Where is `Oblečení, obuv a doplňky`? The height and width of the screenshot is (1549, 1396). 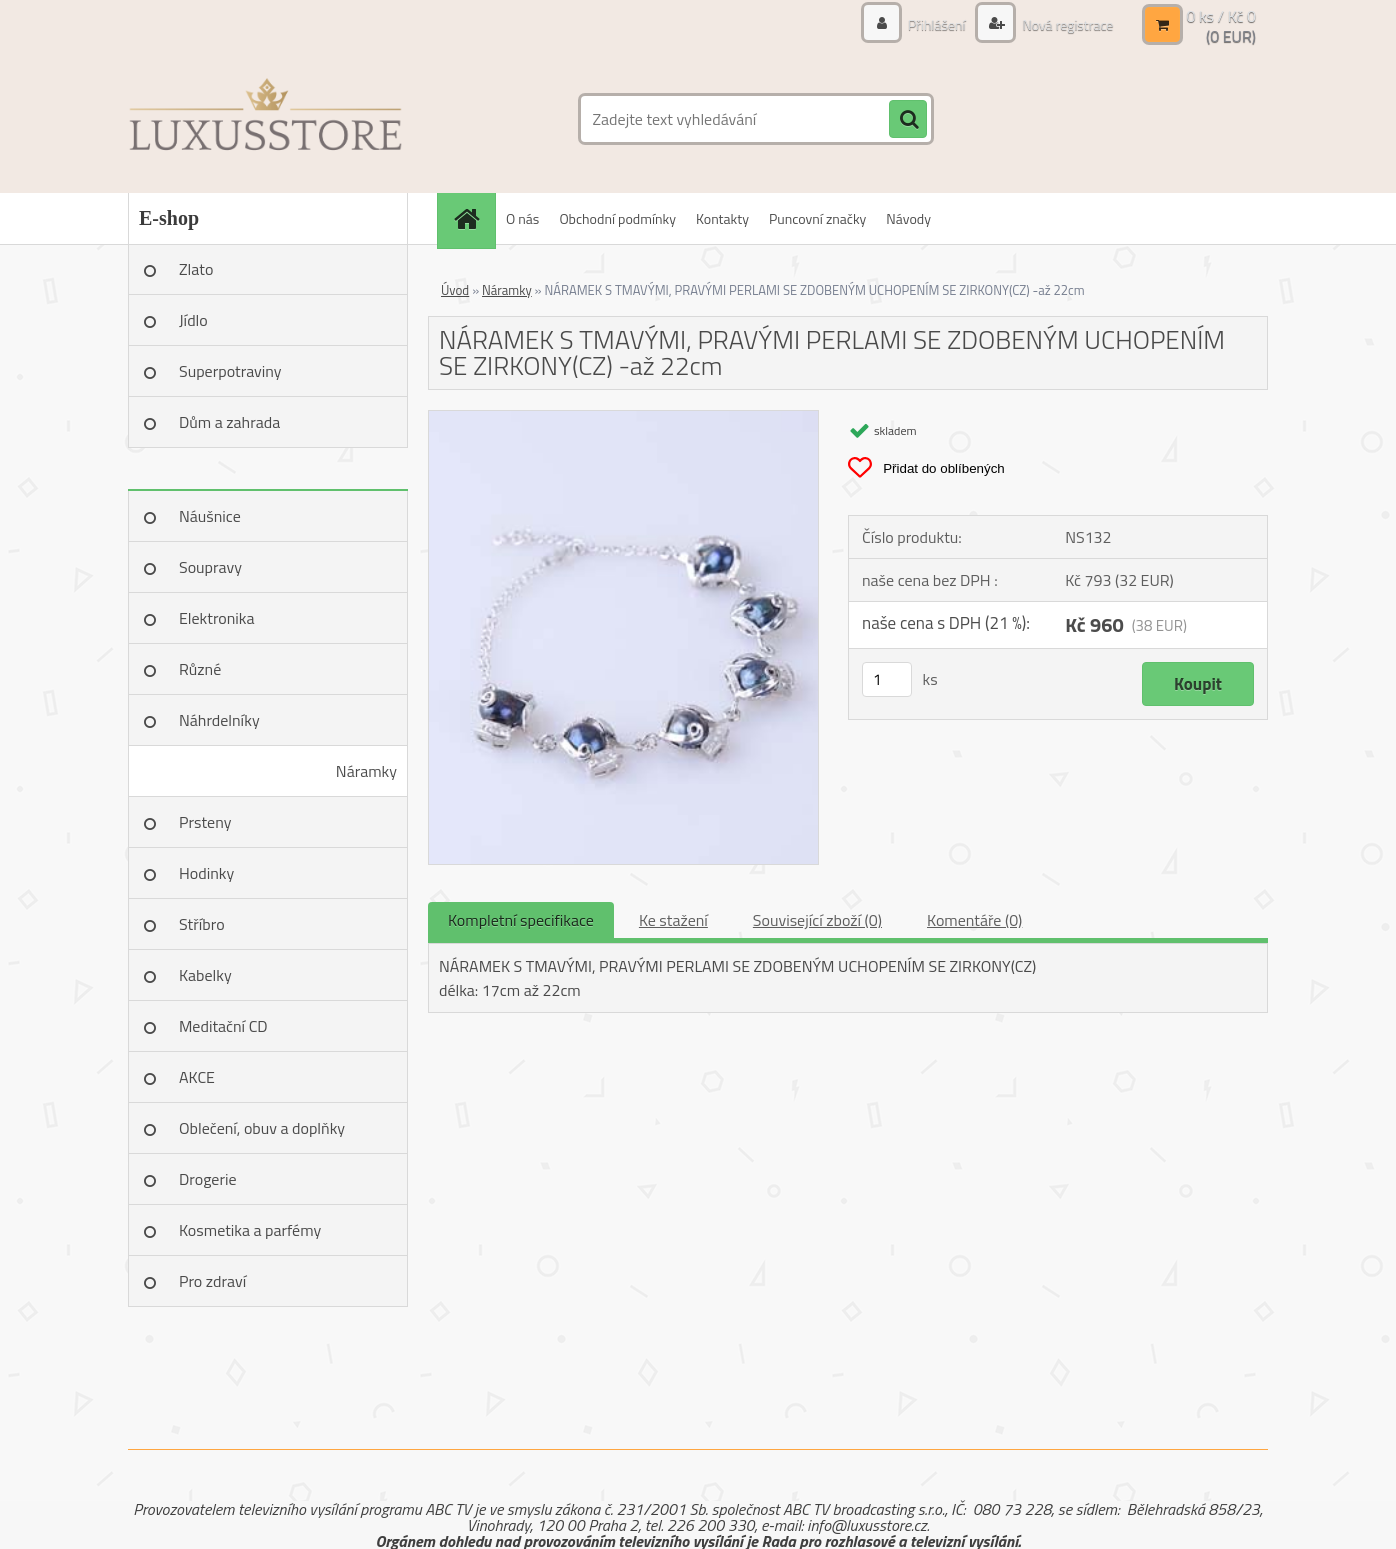 Oblečení, obuv a doplňky is located at coordinates (262, 1128).